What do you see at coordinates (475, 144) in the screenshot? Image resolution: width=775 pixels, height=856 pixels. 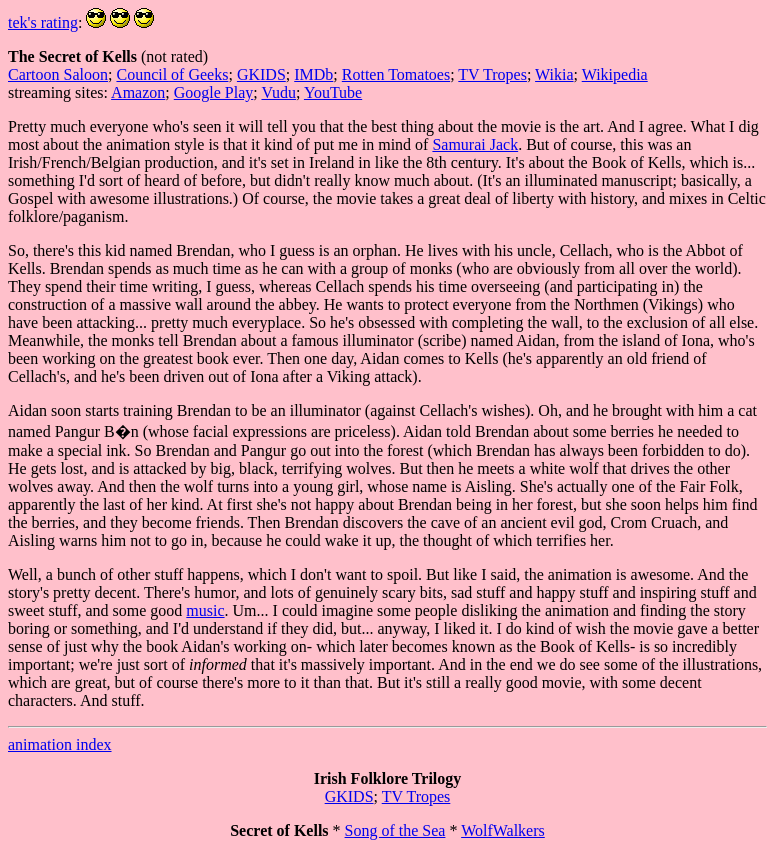 I see `Samurai Jack` at bounding box center [475, 144].